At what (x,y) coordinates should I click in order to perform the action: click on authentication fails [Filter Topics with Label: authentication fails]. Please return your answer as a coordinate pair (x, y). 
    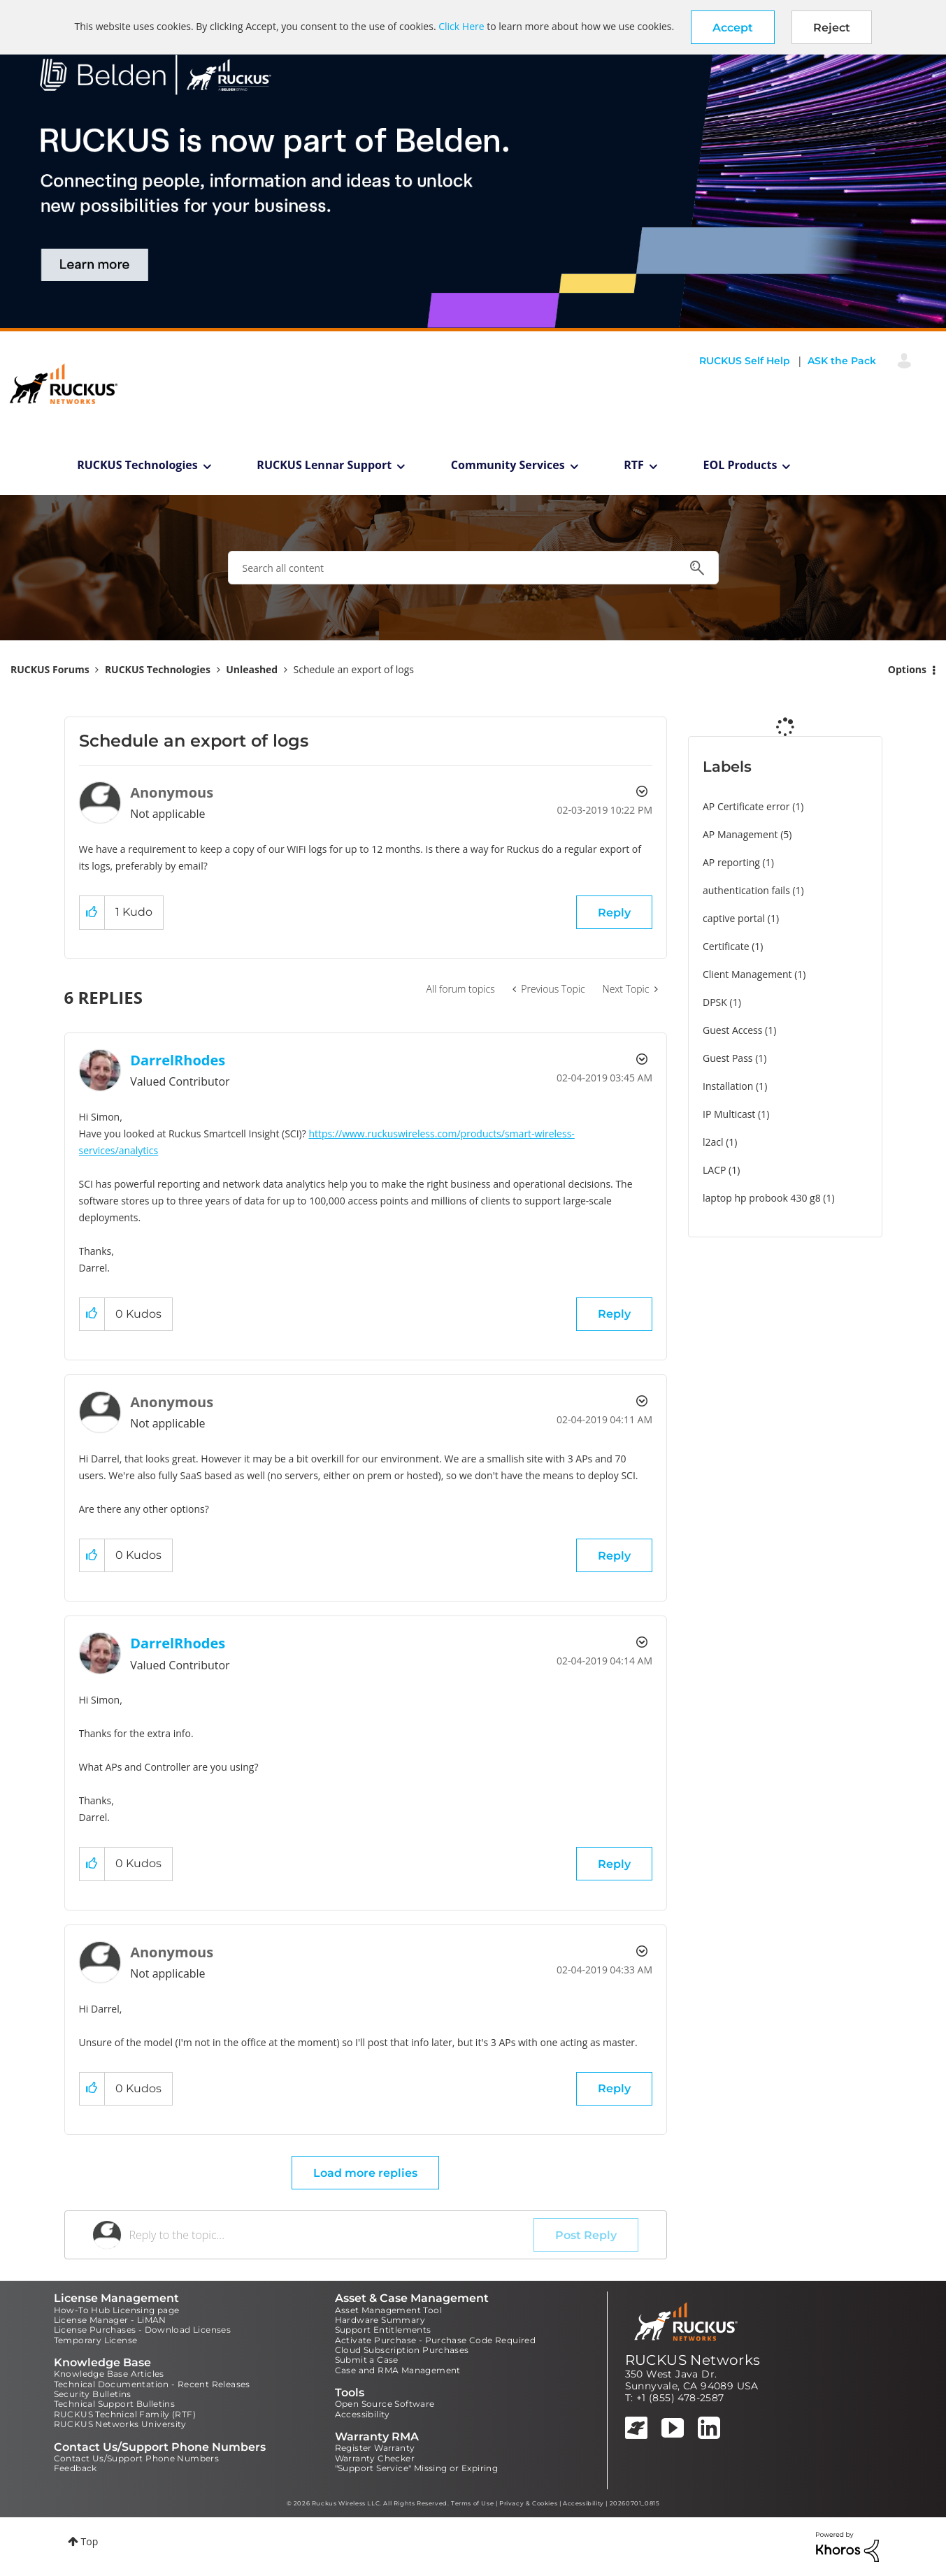
    Looking at the image, I should click on (746, 890).